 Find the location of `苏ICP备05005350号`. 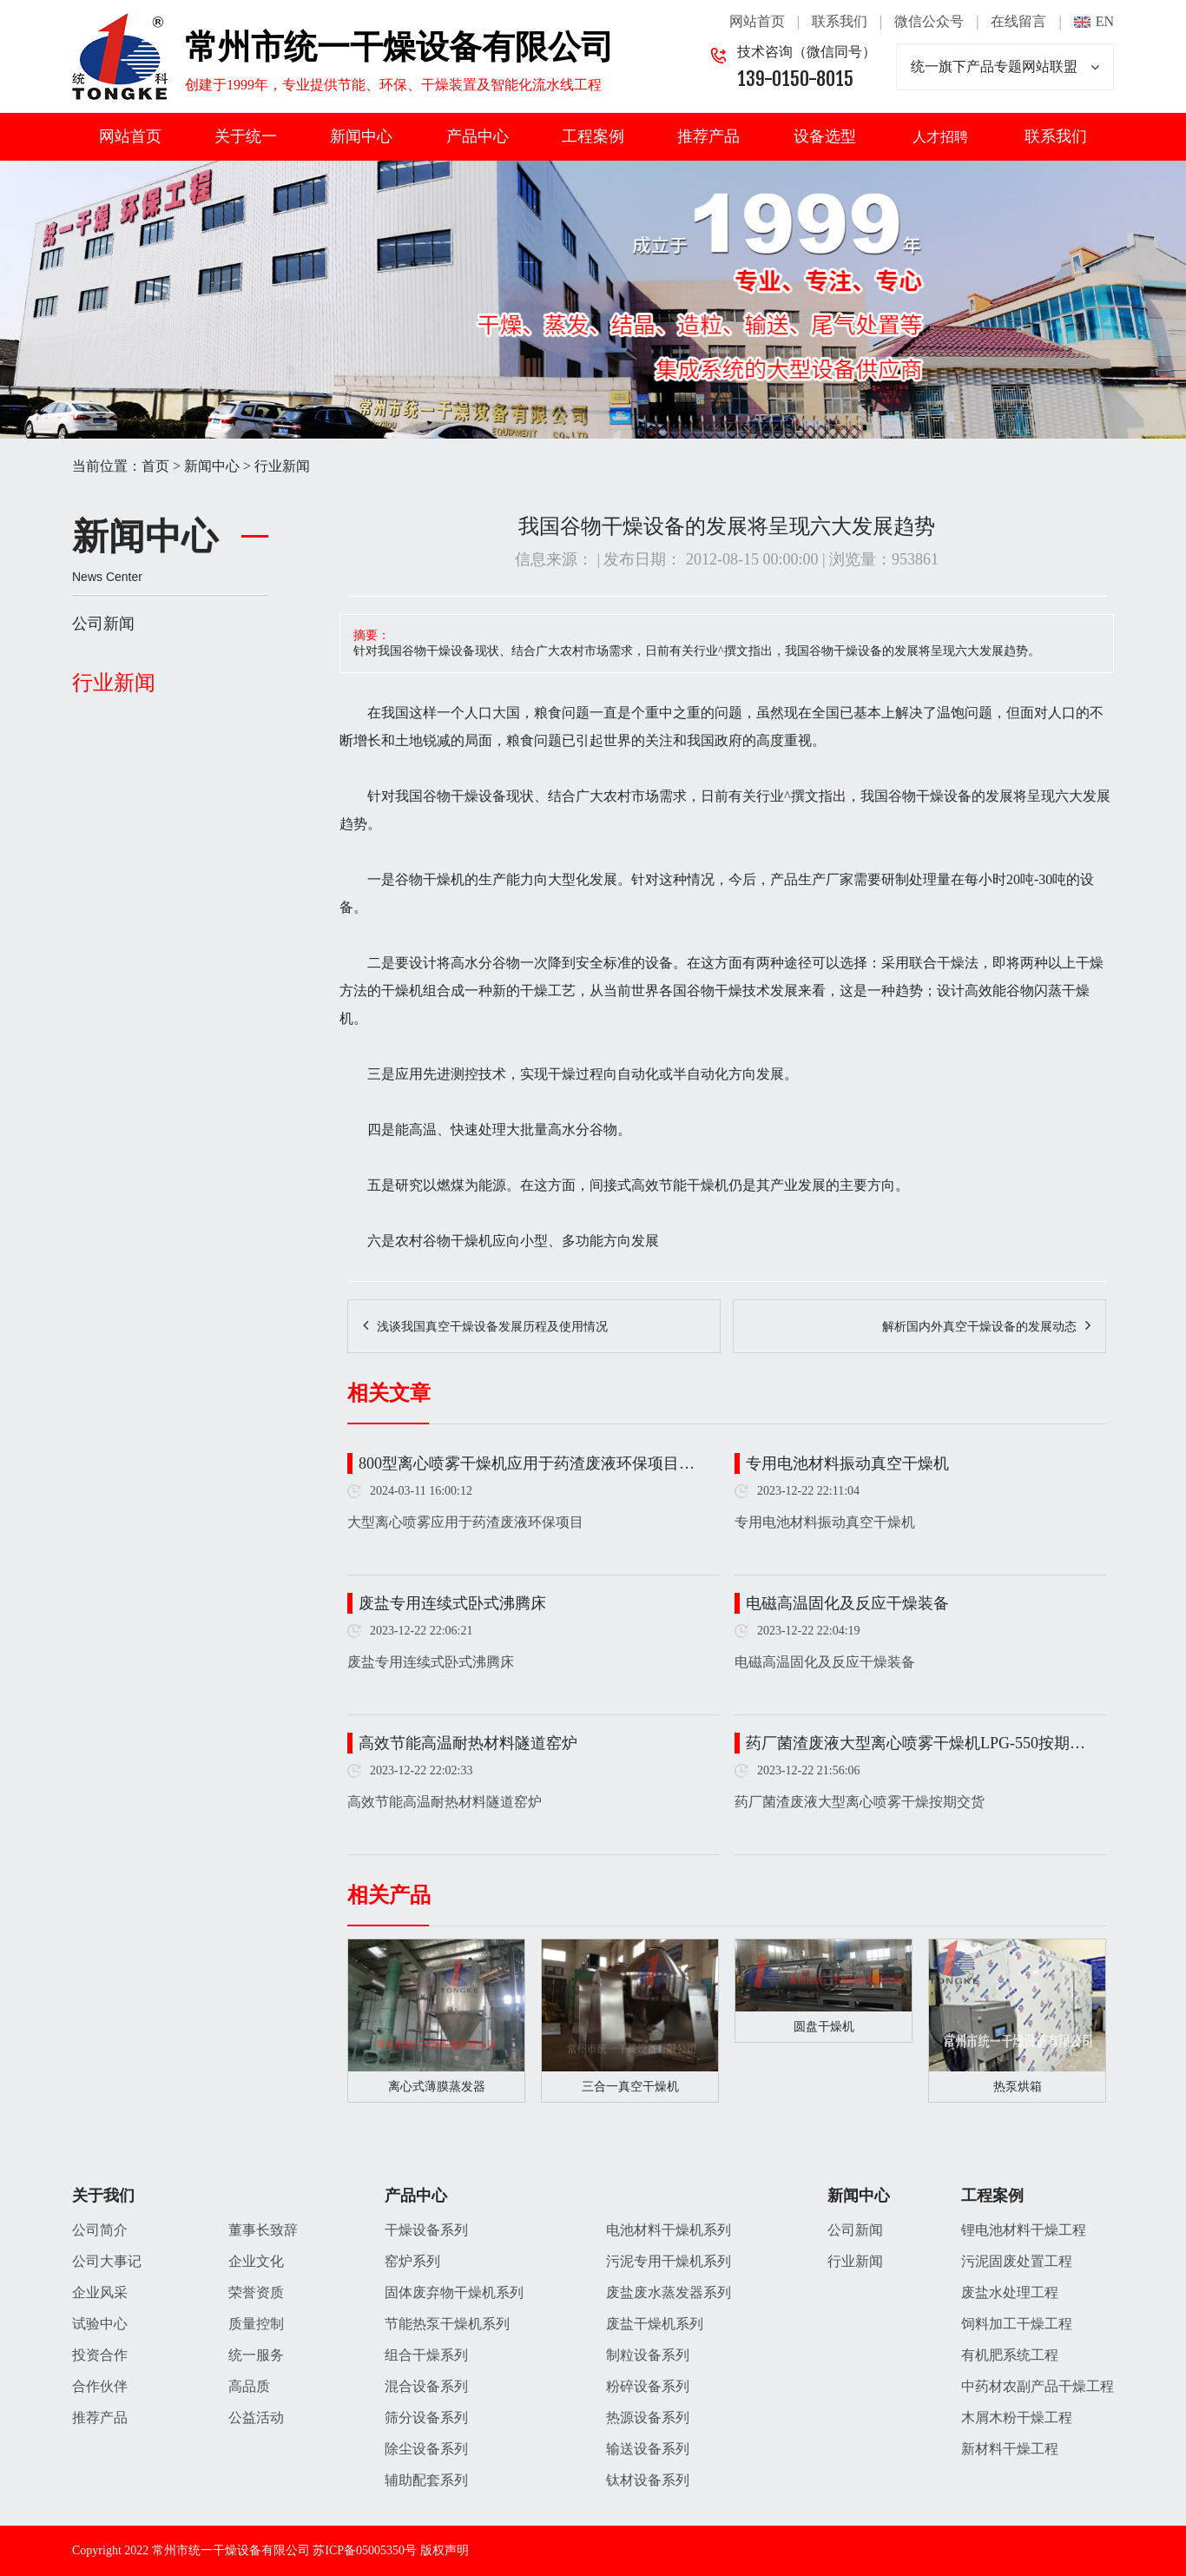

苏ICP备05005350号 is located at coordinates (365, 2550).